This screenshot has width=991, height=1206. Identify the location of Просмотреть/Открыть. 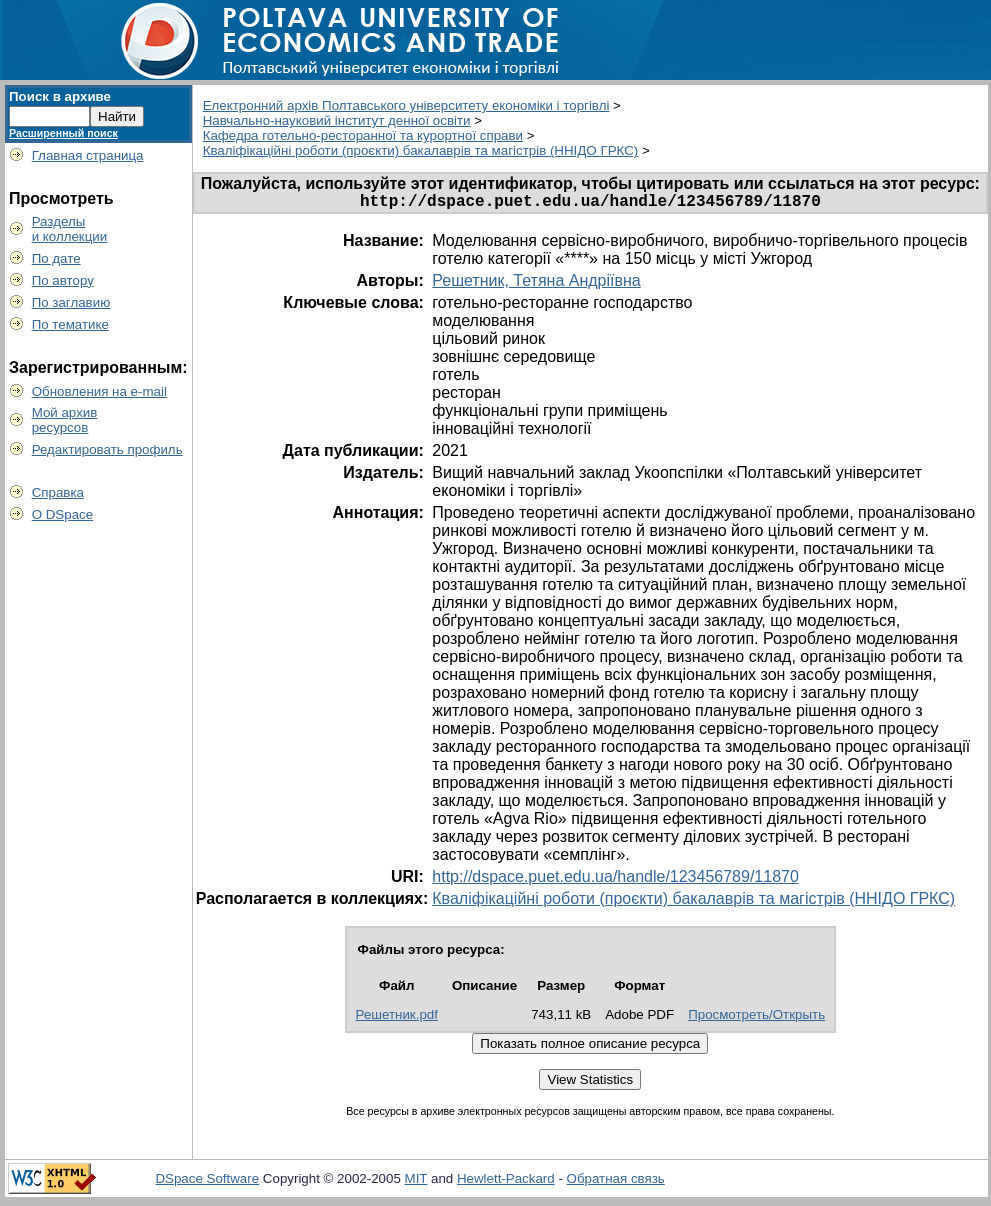
(756, 1018).